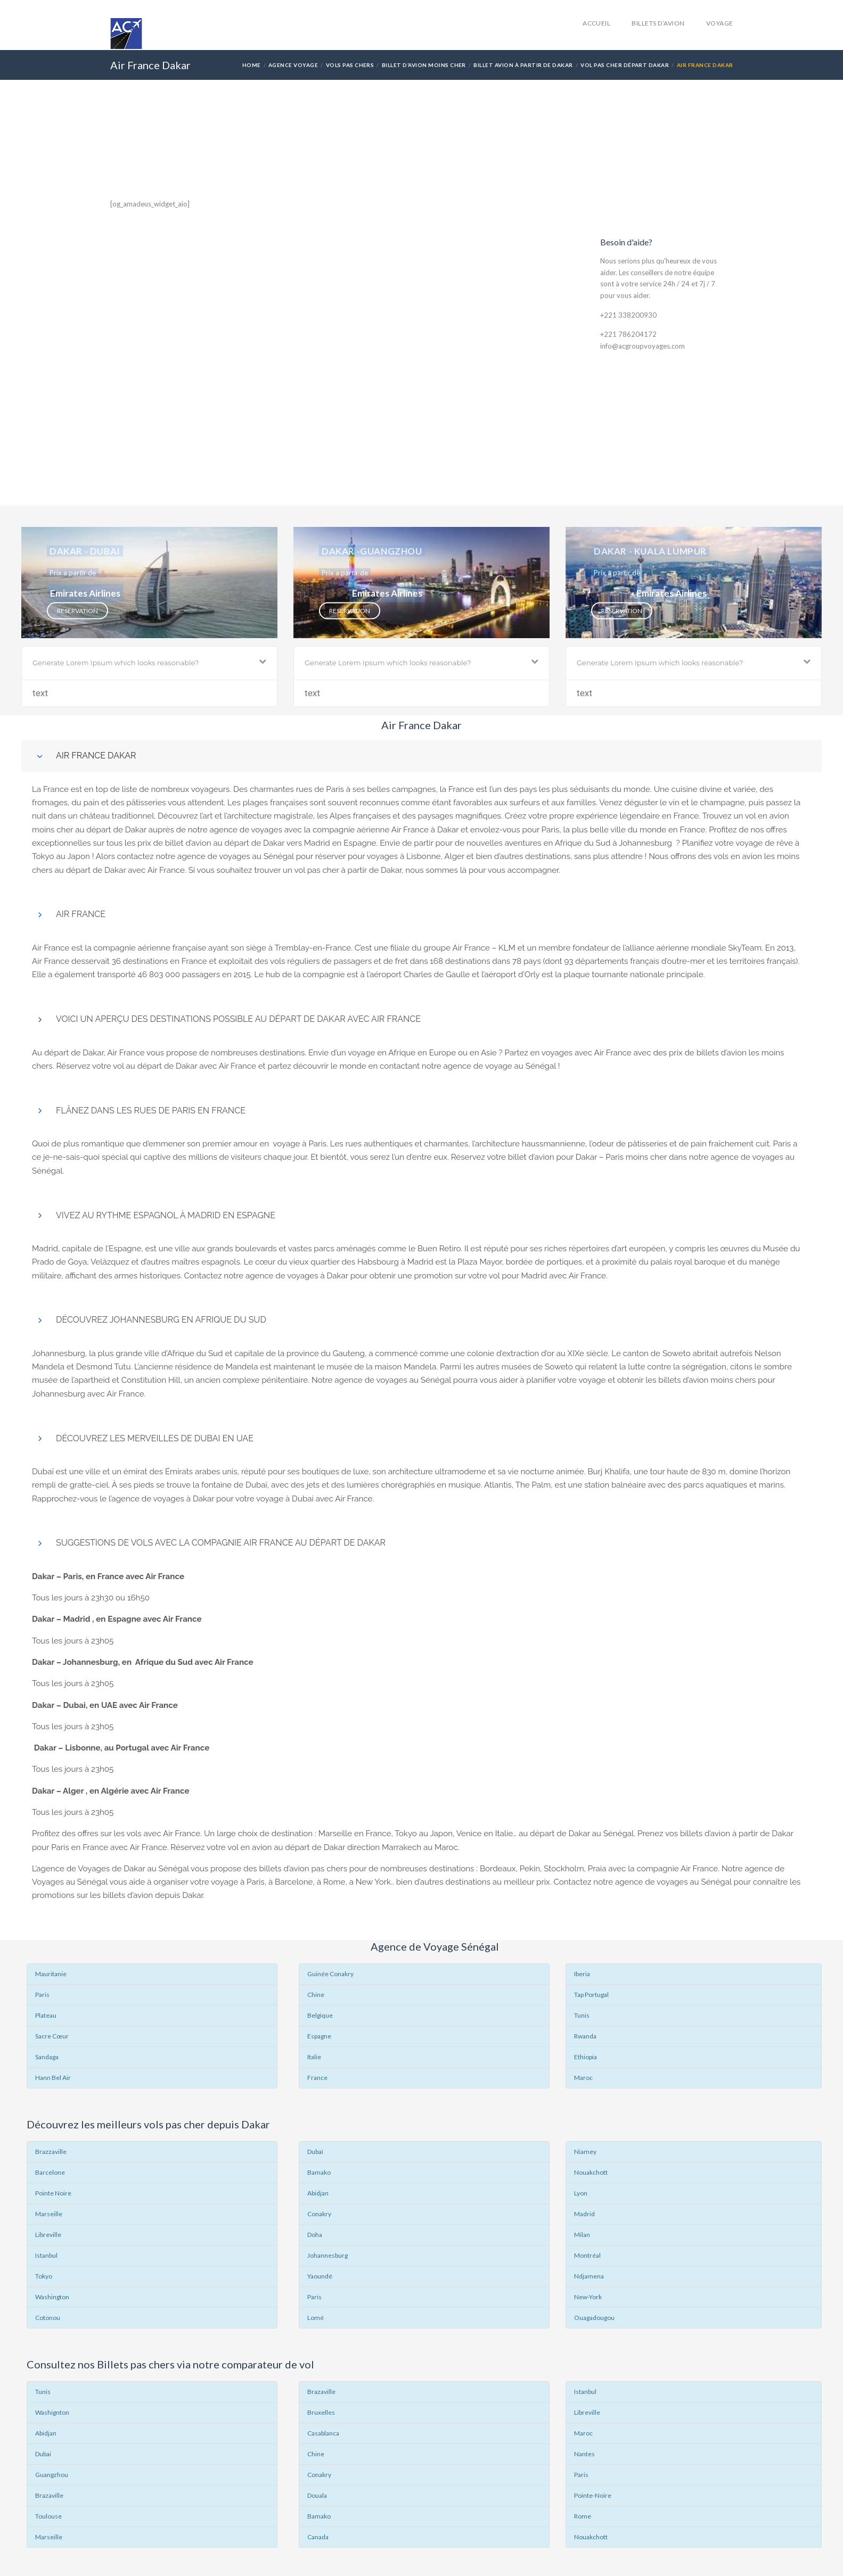 The width and height of the screenshot is (843, 2576). I want to click on Mauritanie, so click(51, 1974).